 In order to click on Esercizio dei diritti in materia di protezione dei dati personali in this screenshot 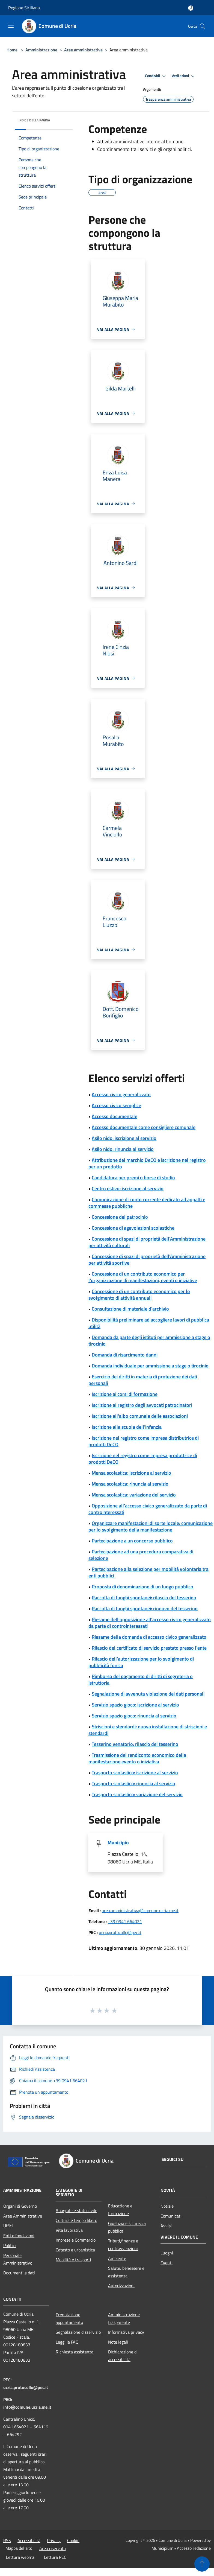, I will do `click(142, 1380)`.